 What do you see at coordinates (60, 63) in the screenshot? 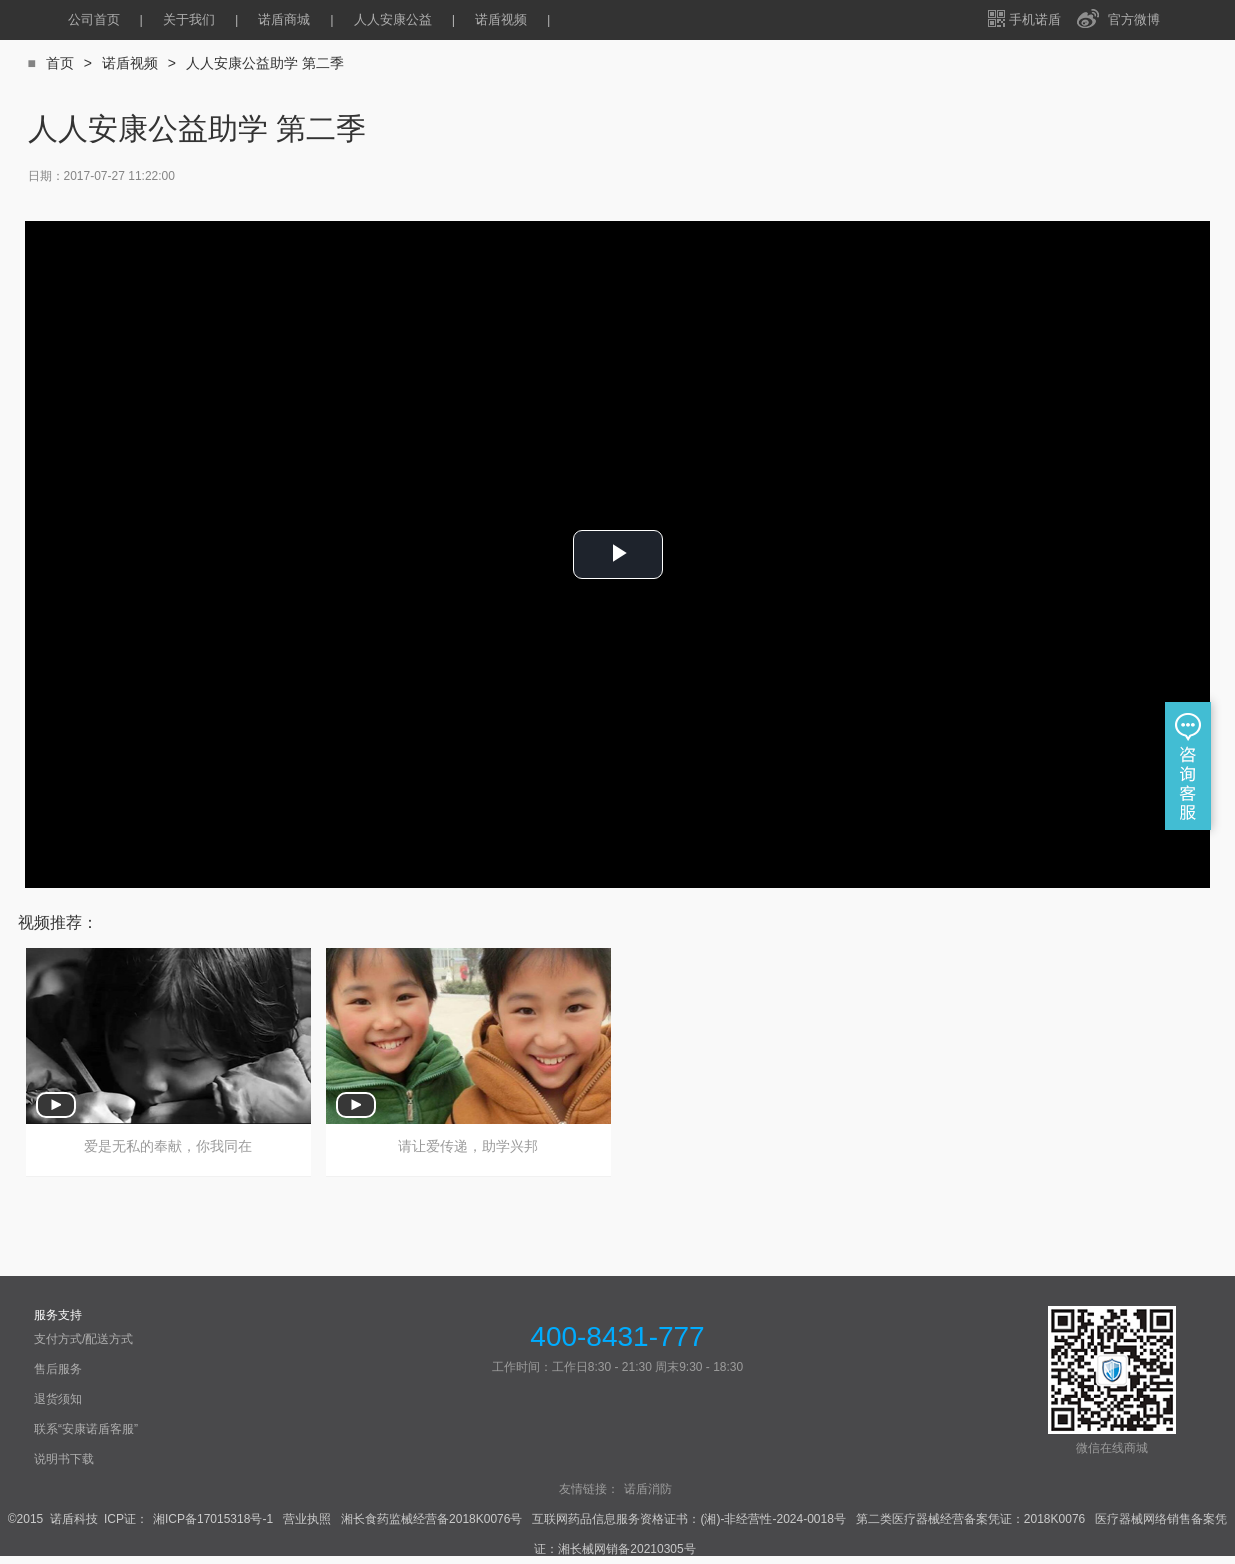
I see `首页` at bounding box center [60, 63].